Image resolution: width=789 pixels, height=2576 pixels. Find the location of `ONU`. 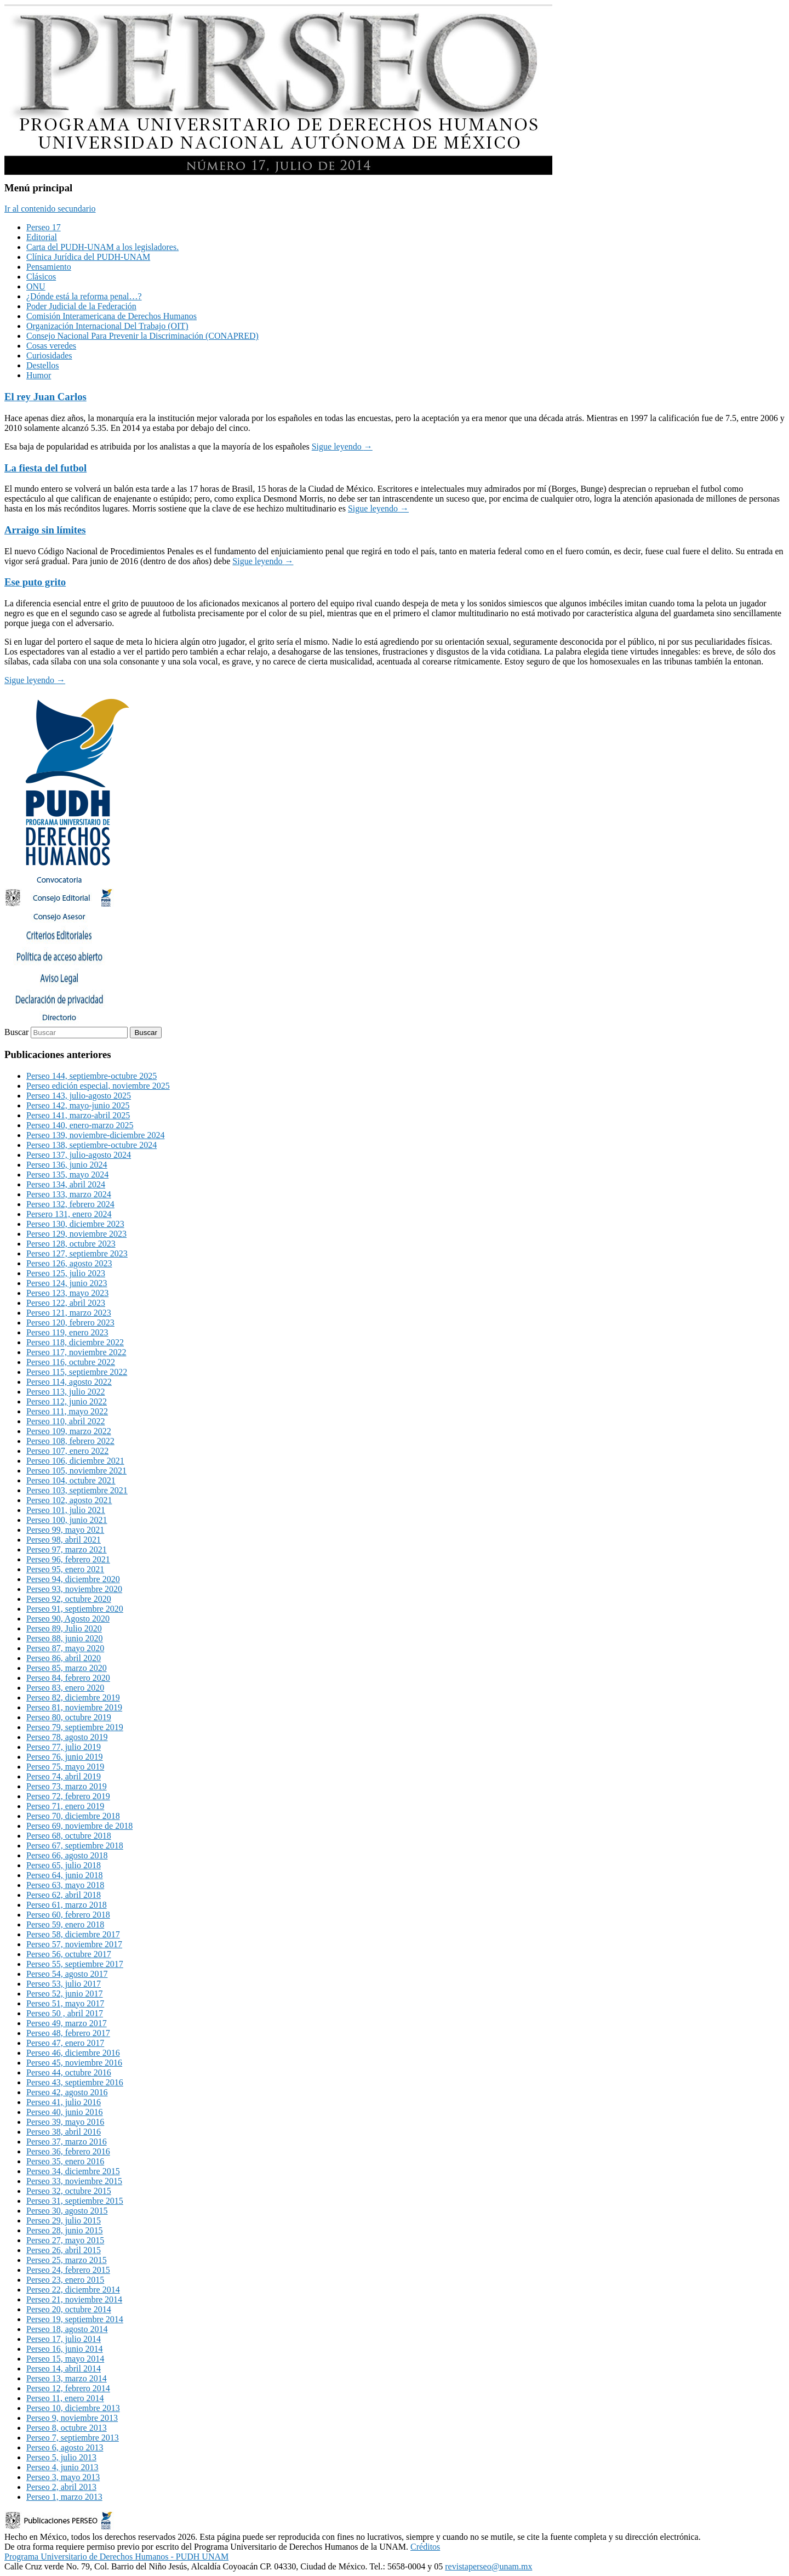

ONU is located at coordinates (35, 286).